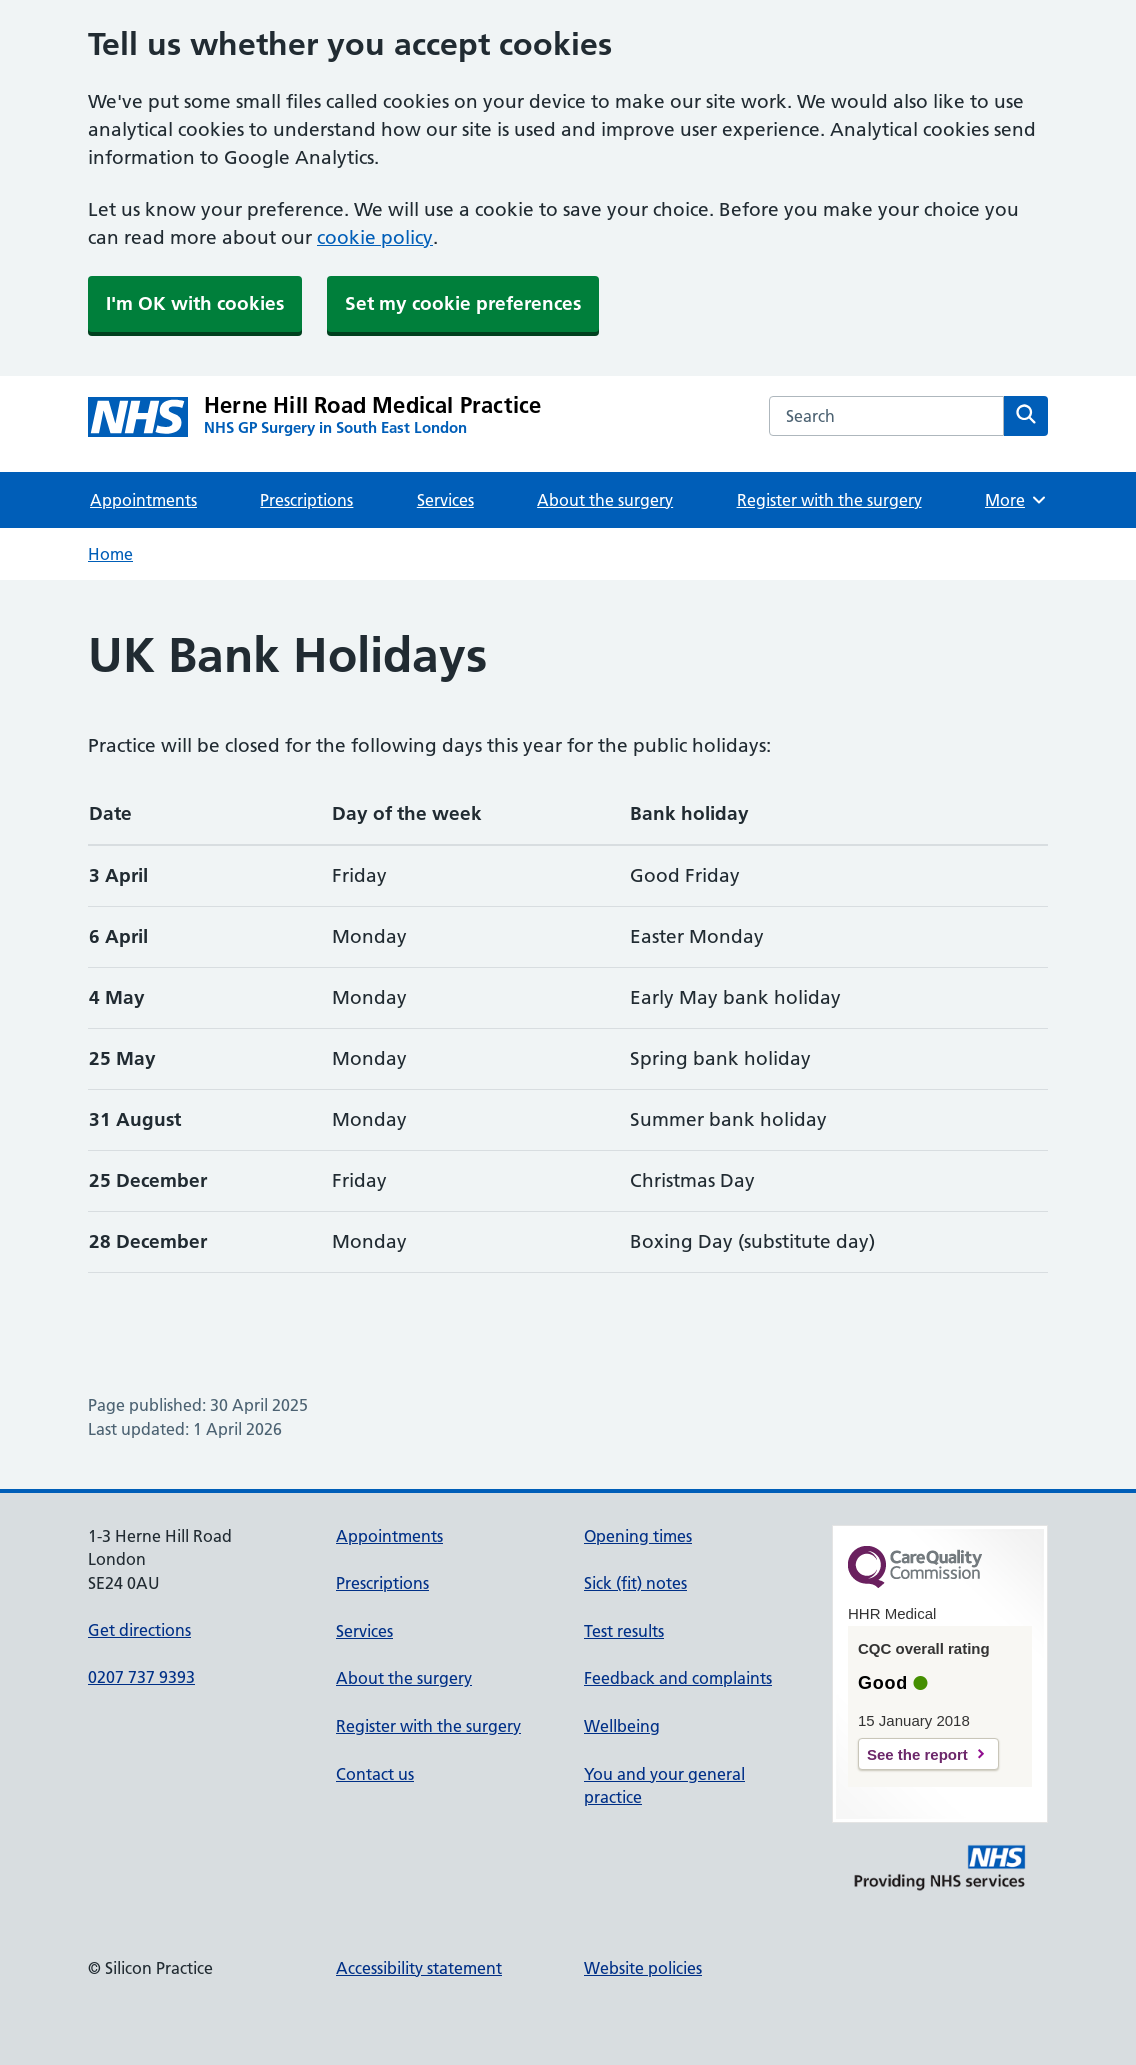 This screenshot has height=2065, width=1136. I want to click on Opening times, so click(638, 1536).